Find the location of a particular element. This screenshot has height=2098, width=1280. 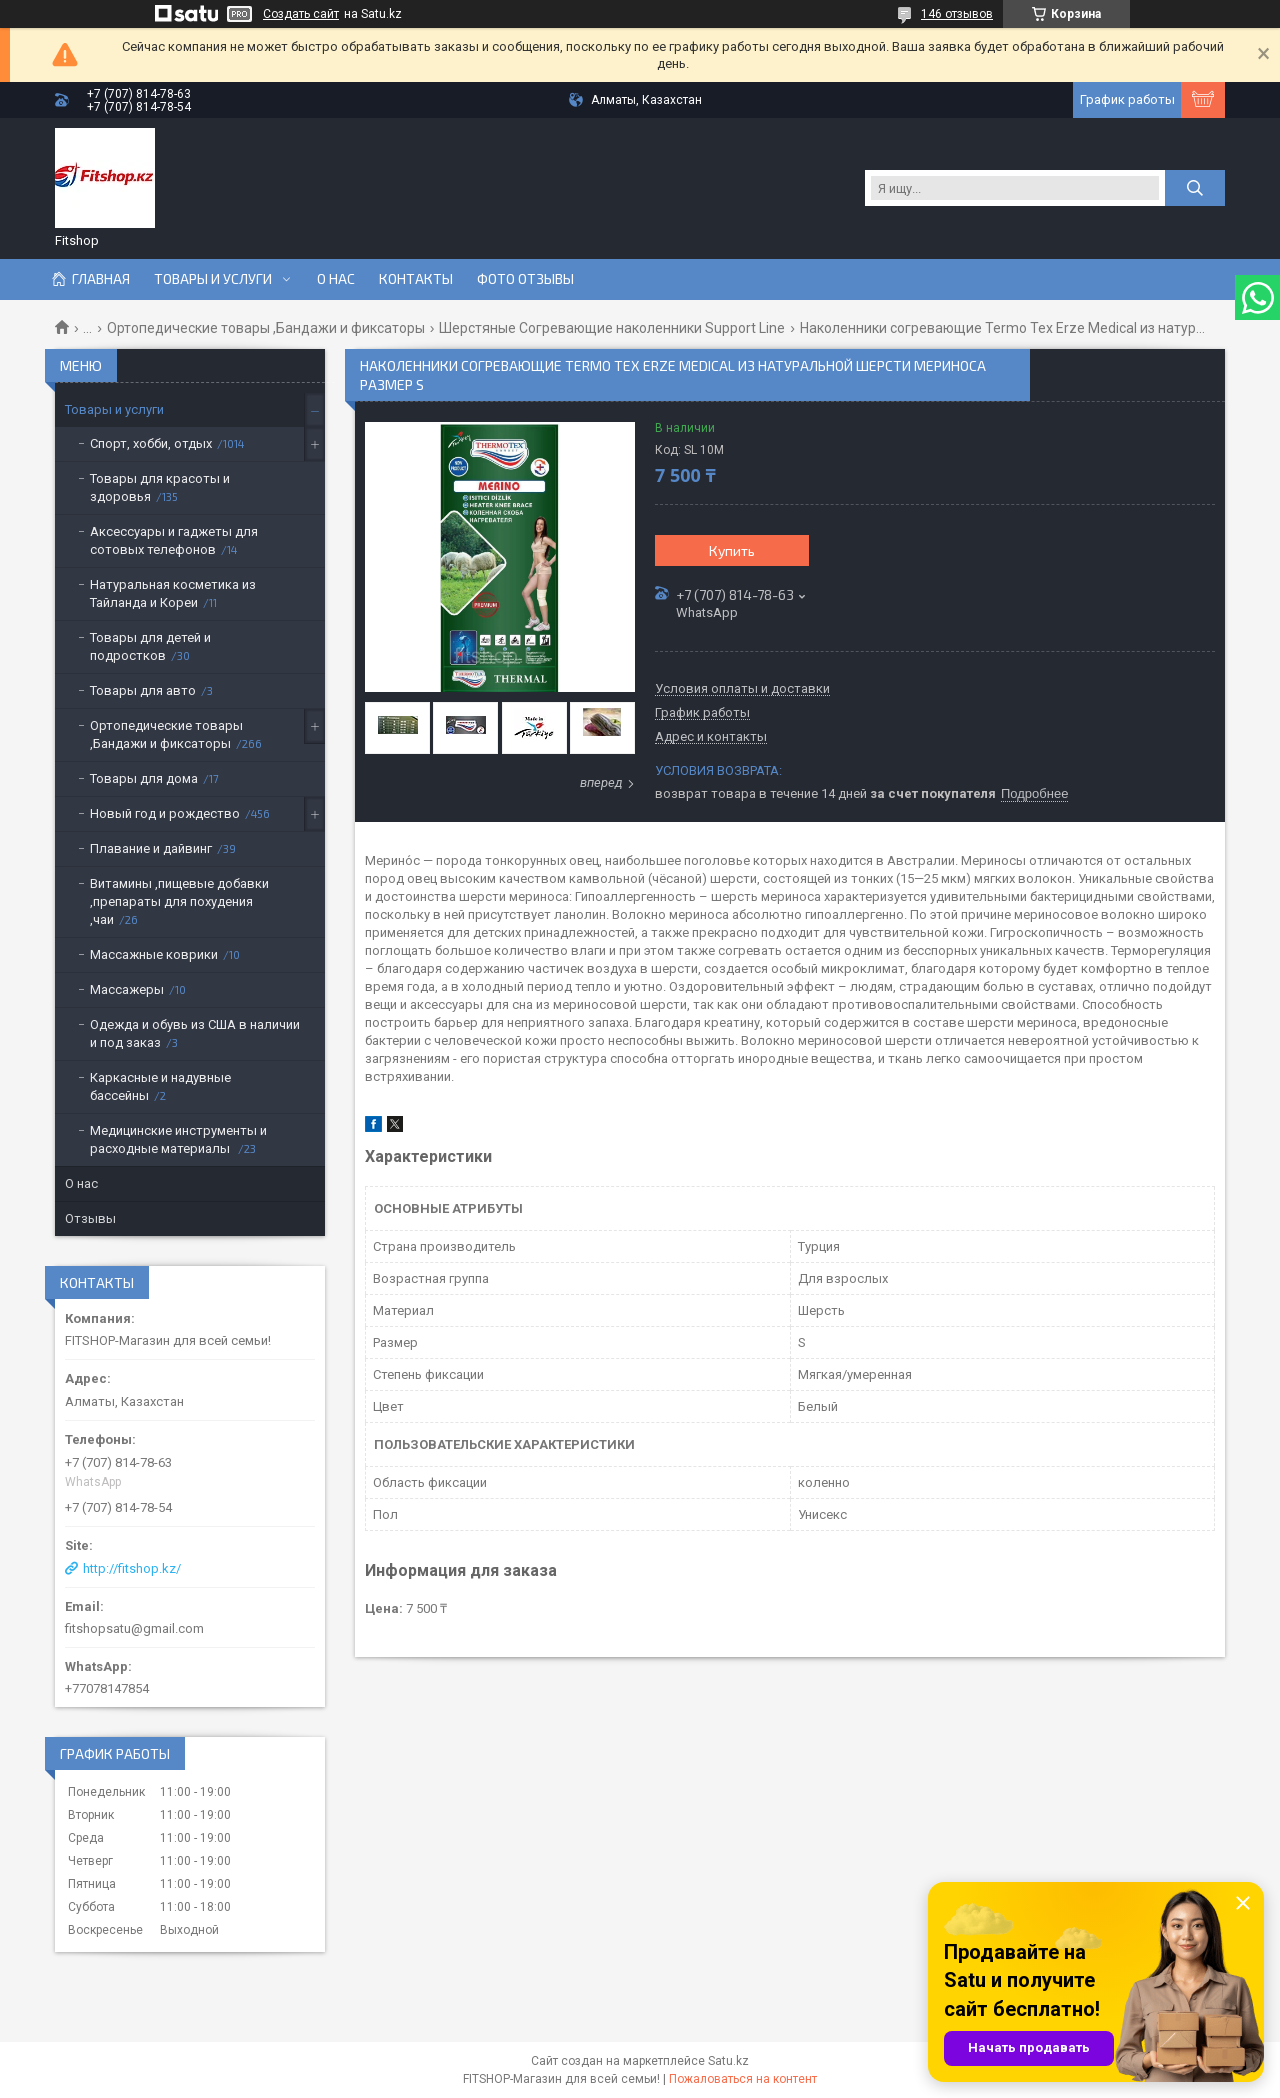

Натуральная косметика из Тайланда и Кореи is located at coordinates (173, 593).